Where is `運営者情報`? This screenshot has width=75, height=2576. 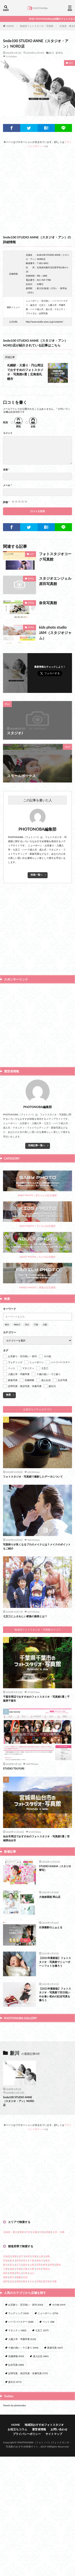 運営者情報 is located at coordinates (39, 2548).